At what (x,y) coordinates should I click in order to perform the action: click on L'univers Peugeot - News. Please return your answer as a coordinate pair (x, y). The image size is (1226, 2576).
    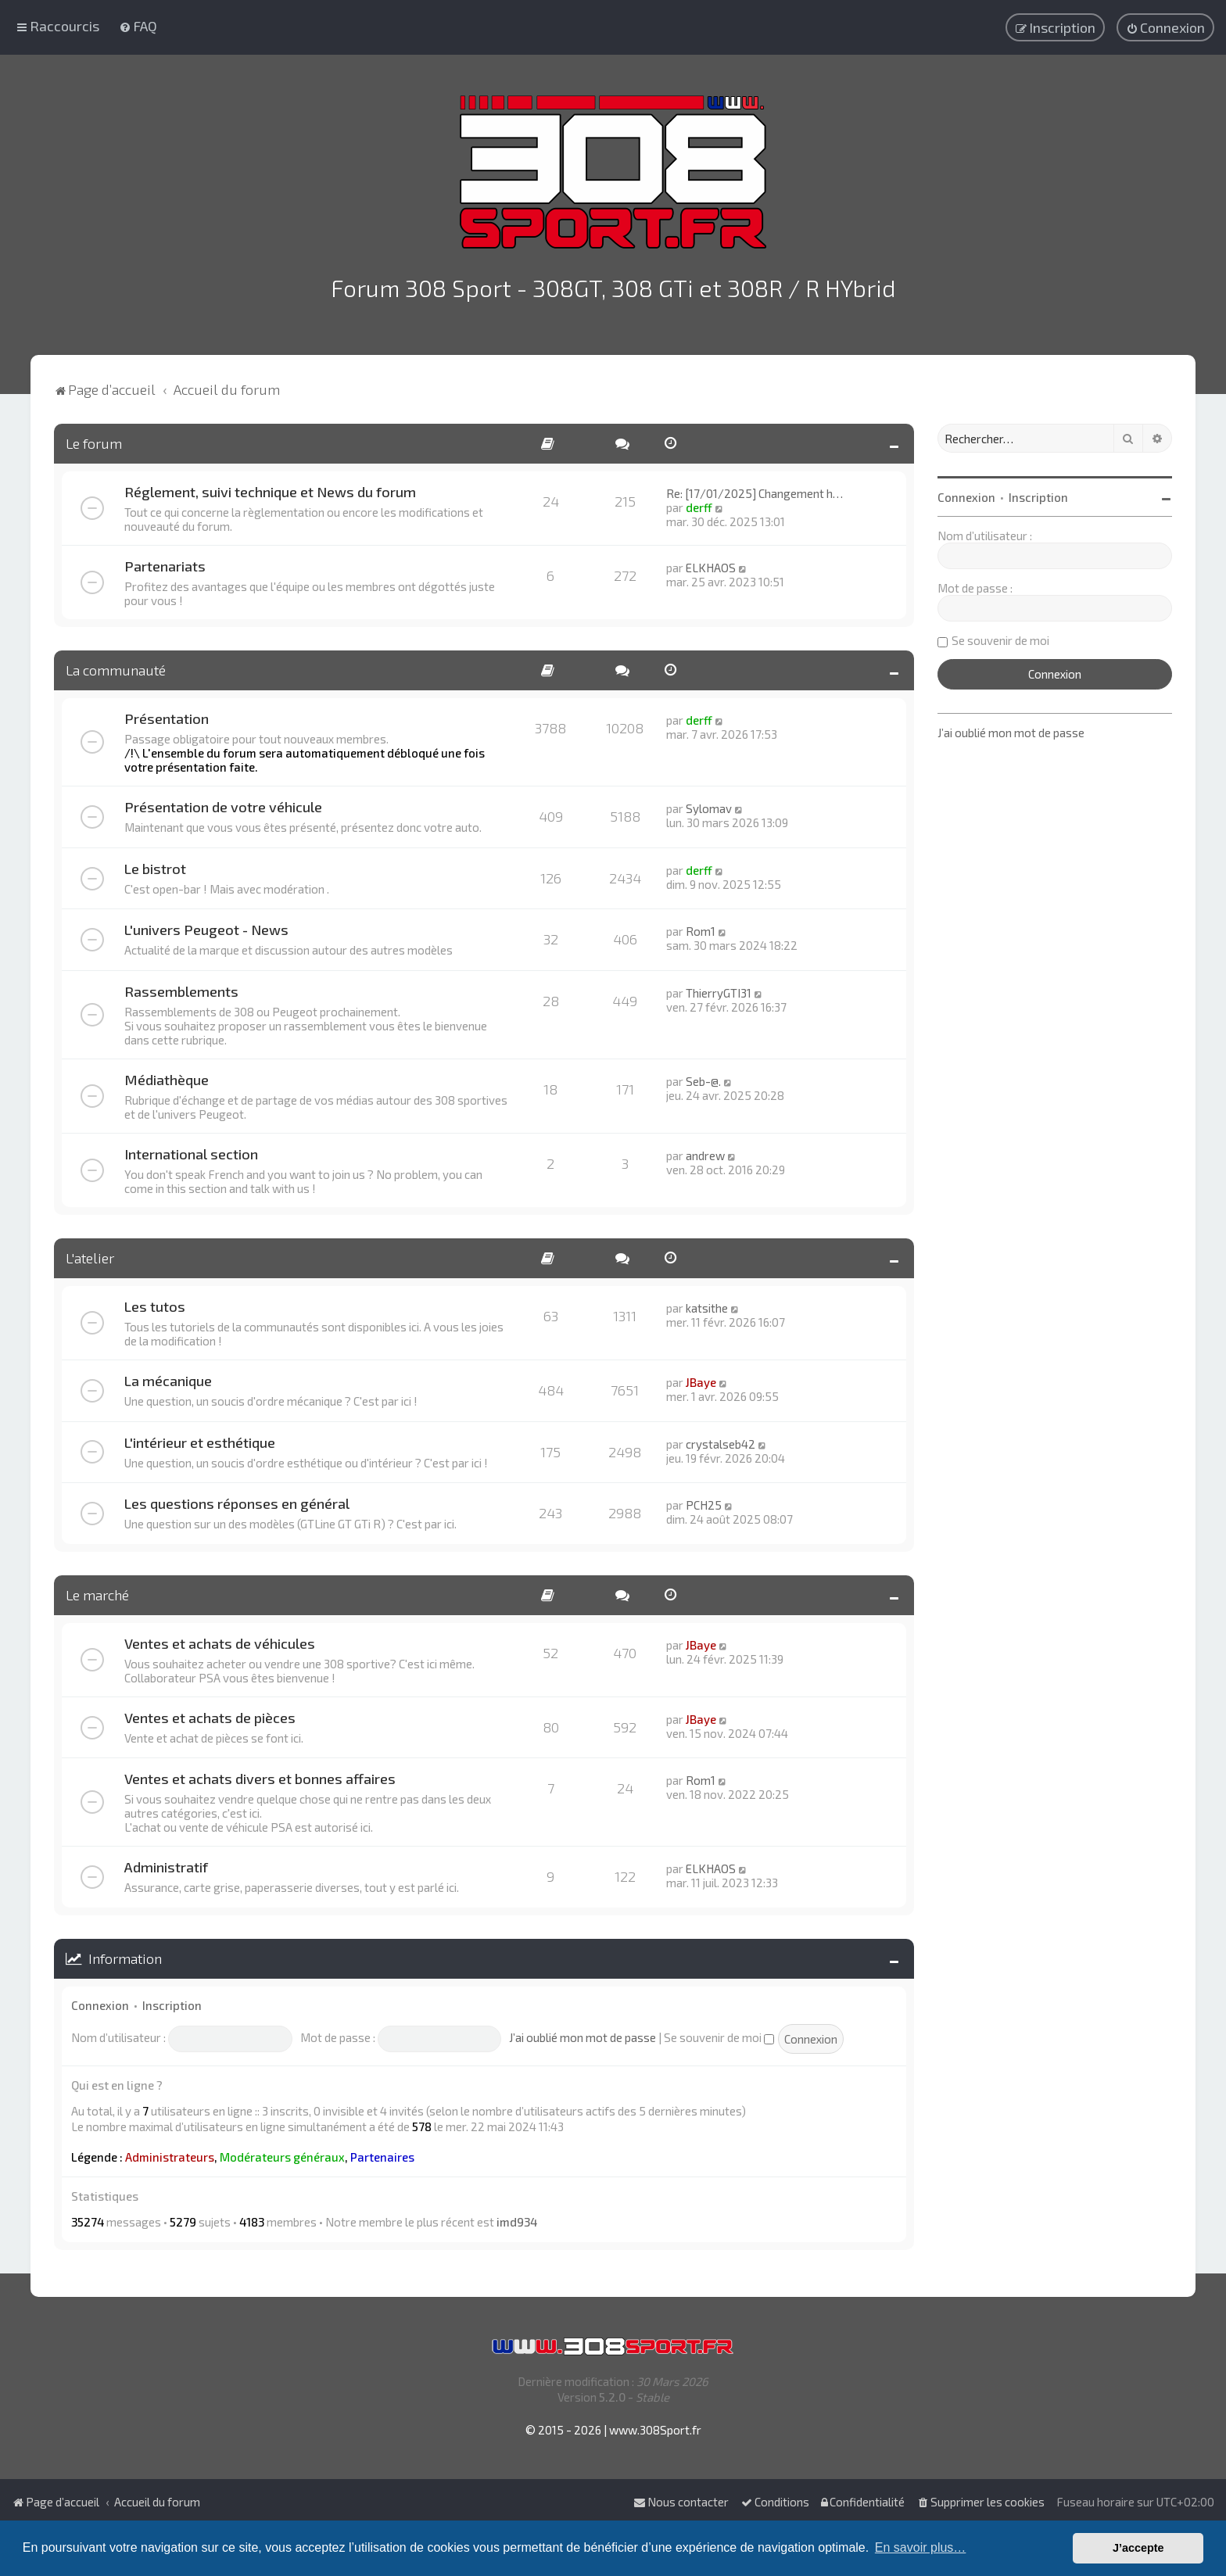
    Looking at the image, I should click on (206, 925).